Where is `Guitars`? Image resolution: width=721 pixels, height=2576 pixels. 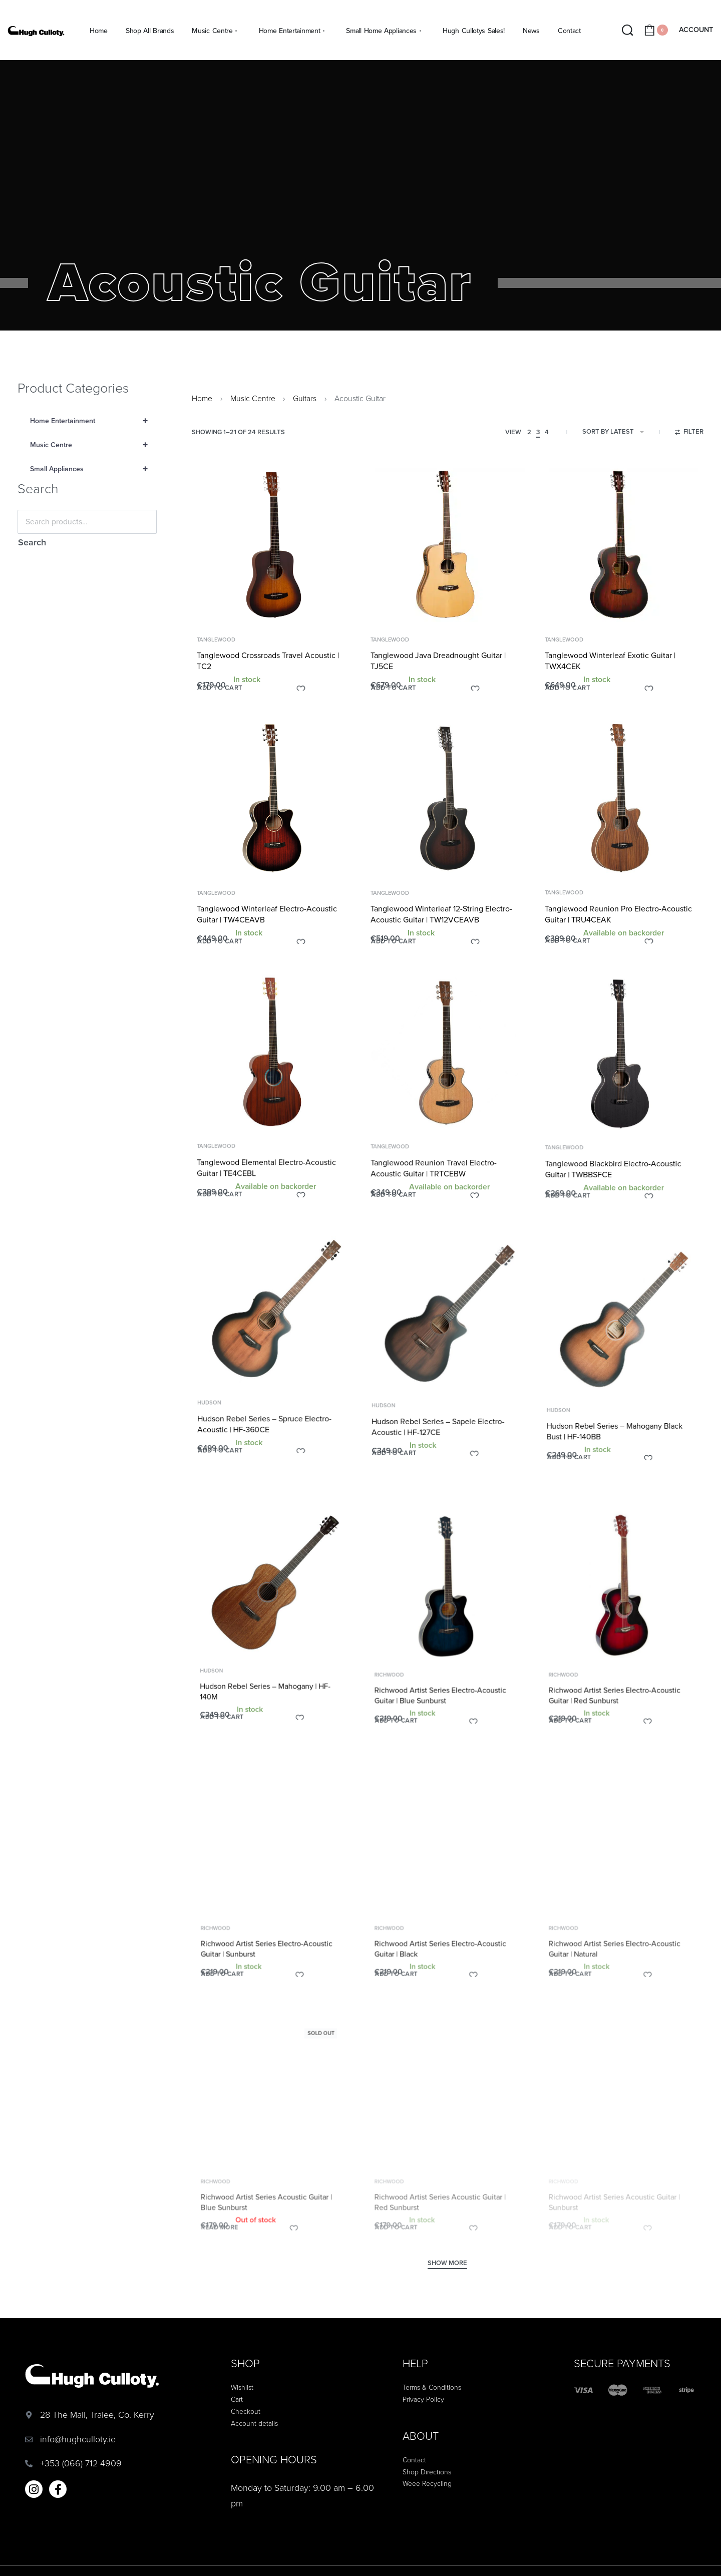 Guitars is located at coordinates (304, 398).